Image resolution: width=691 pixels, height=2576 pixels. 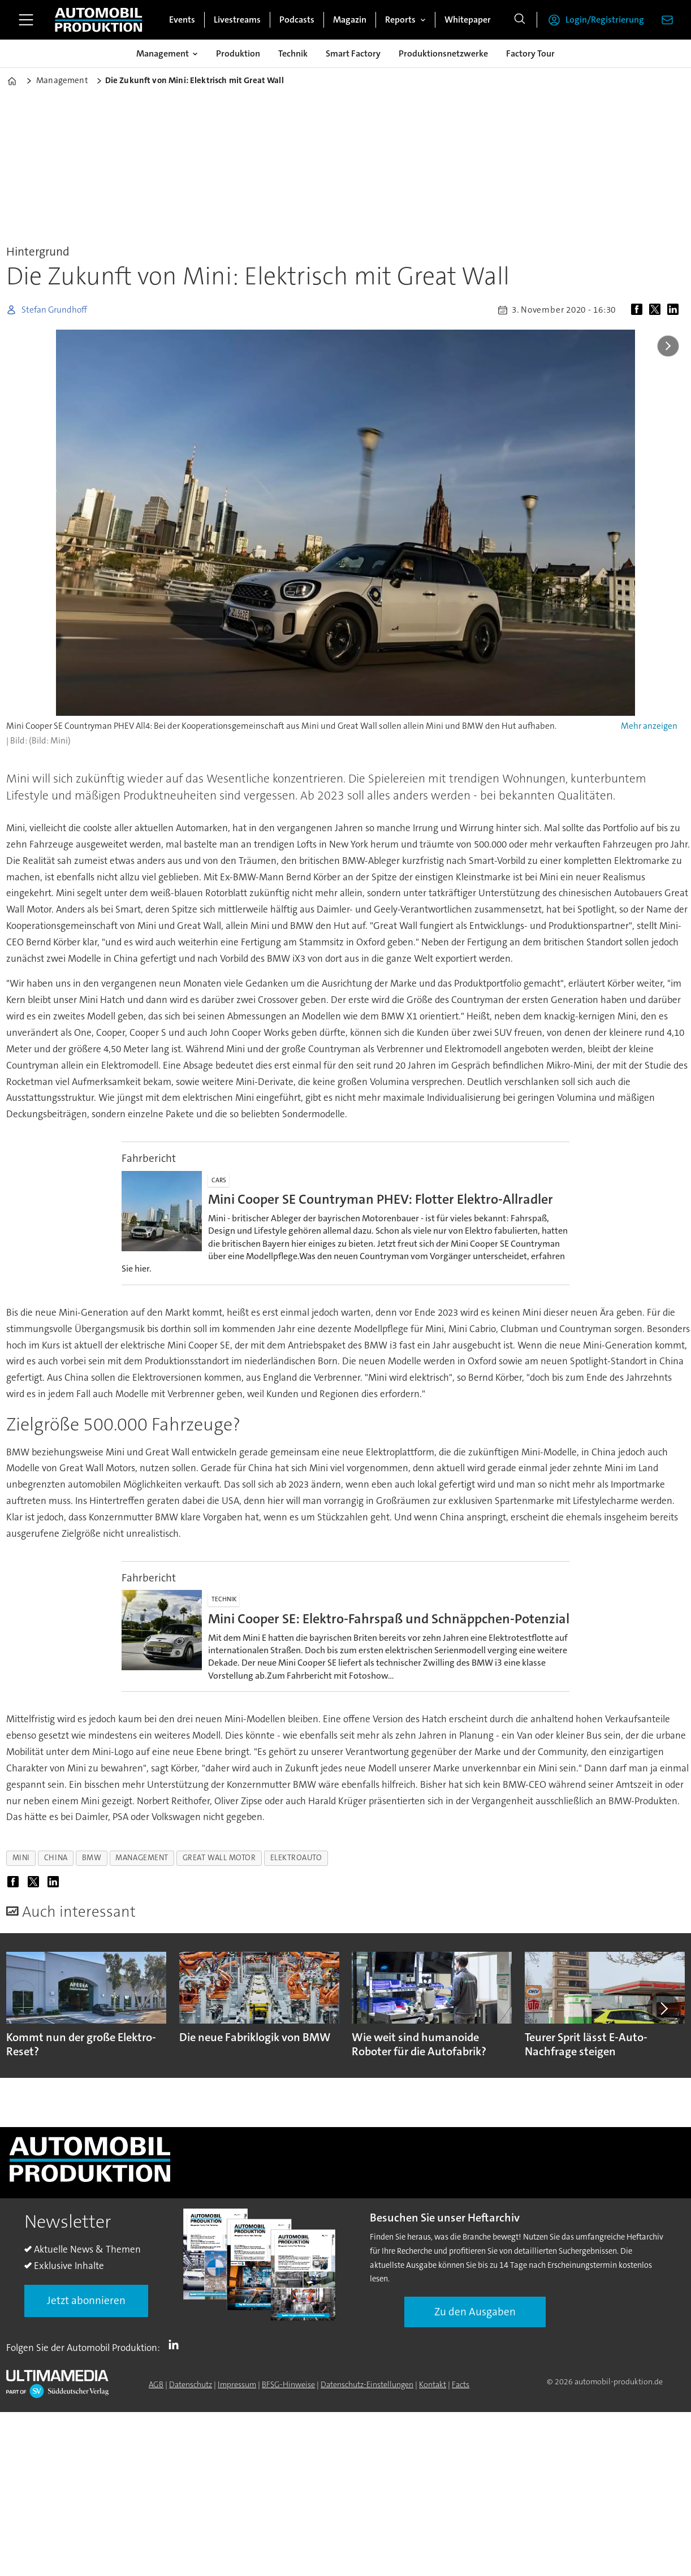 I want to click on Login/Registrierung, so click(x=604, y=19).